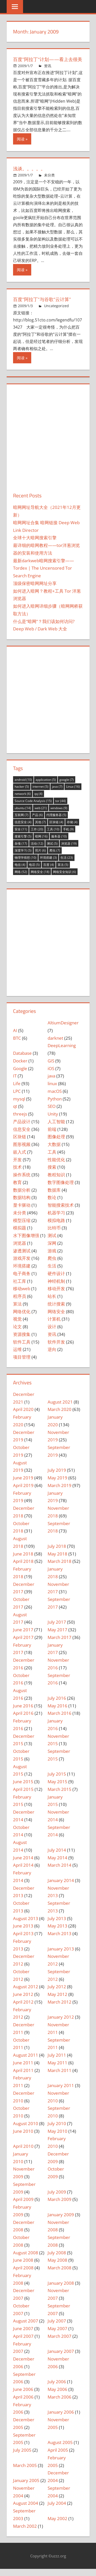 The image size is (96, 2576). I want to click on 物理学猜想 [物理学猜想 (10 items)], so click(25, 864).